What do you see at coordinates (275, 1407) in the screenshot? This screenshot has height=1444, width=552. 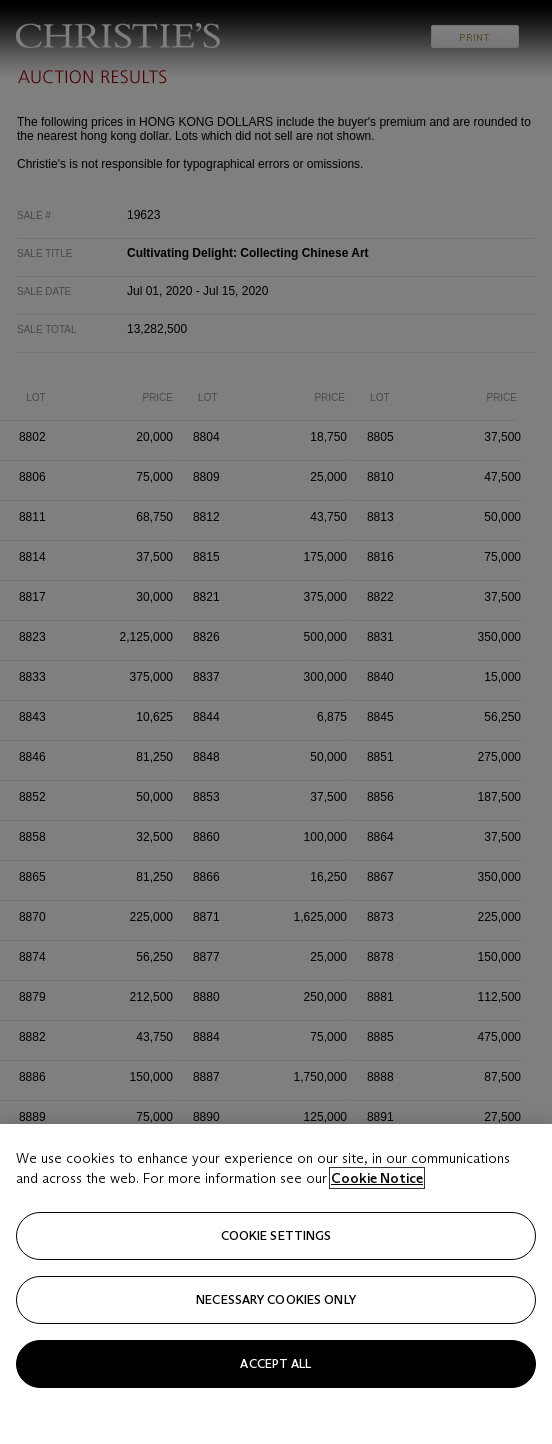 I see `Accept all` at bounding box center [275, 1407].